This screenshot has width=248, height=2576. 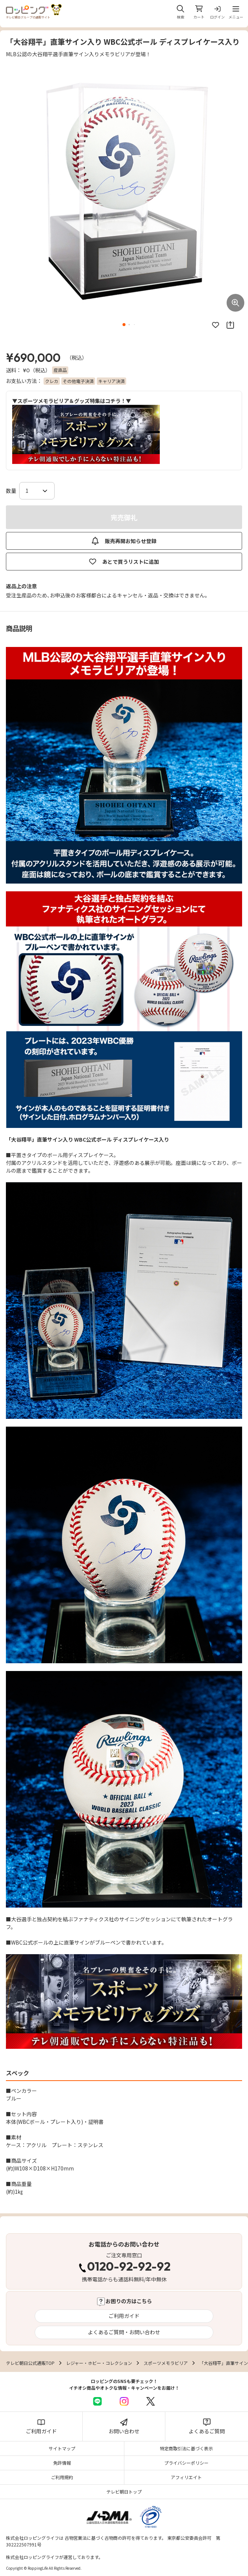 What do you see at coordinates (124, 2315) in the screenshot?
I see `ご利用ガイド` at bounding box center [124, 2315].